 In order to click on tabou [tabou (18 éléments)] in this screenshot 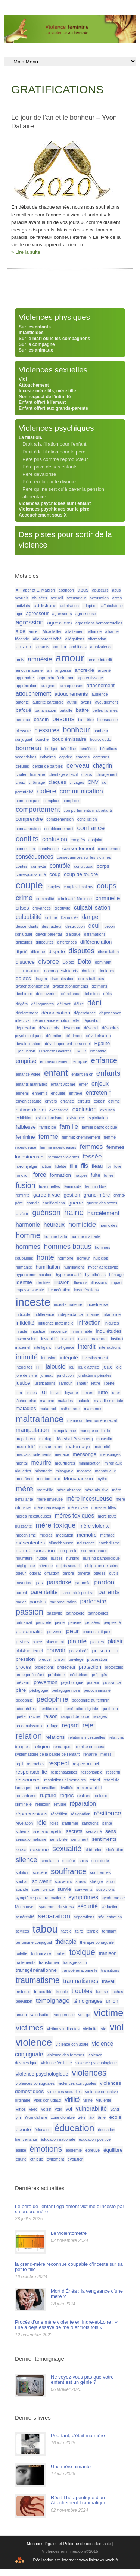, I will do `click(44, 1929)`.